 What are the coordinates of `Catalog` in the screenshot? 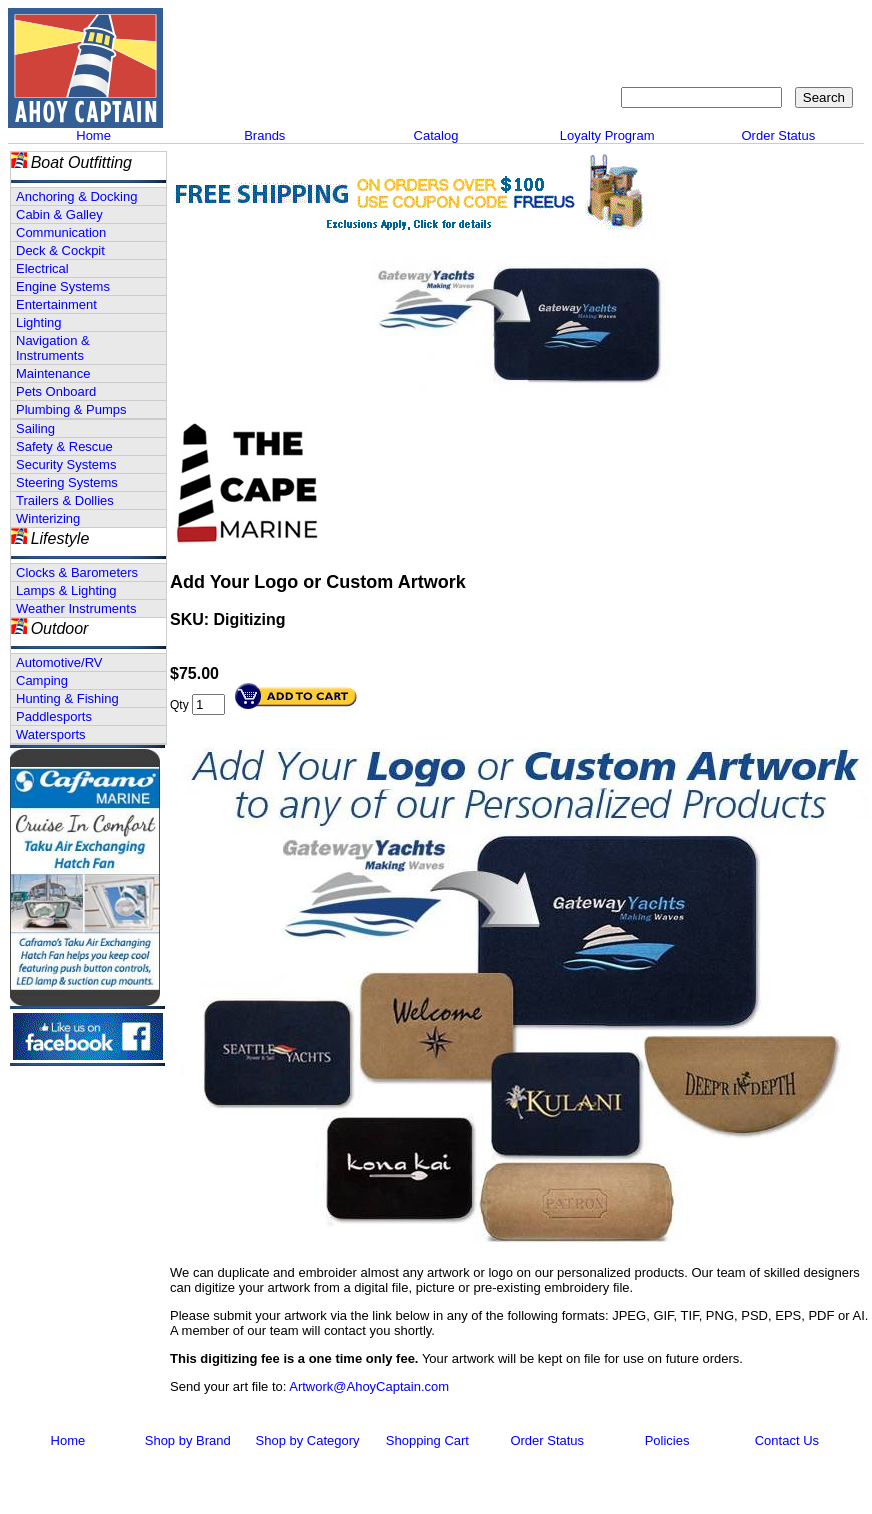 It's located at (436, 135).